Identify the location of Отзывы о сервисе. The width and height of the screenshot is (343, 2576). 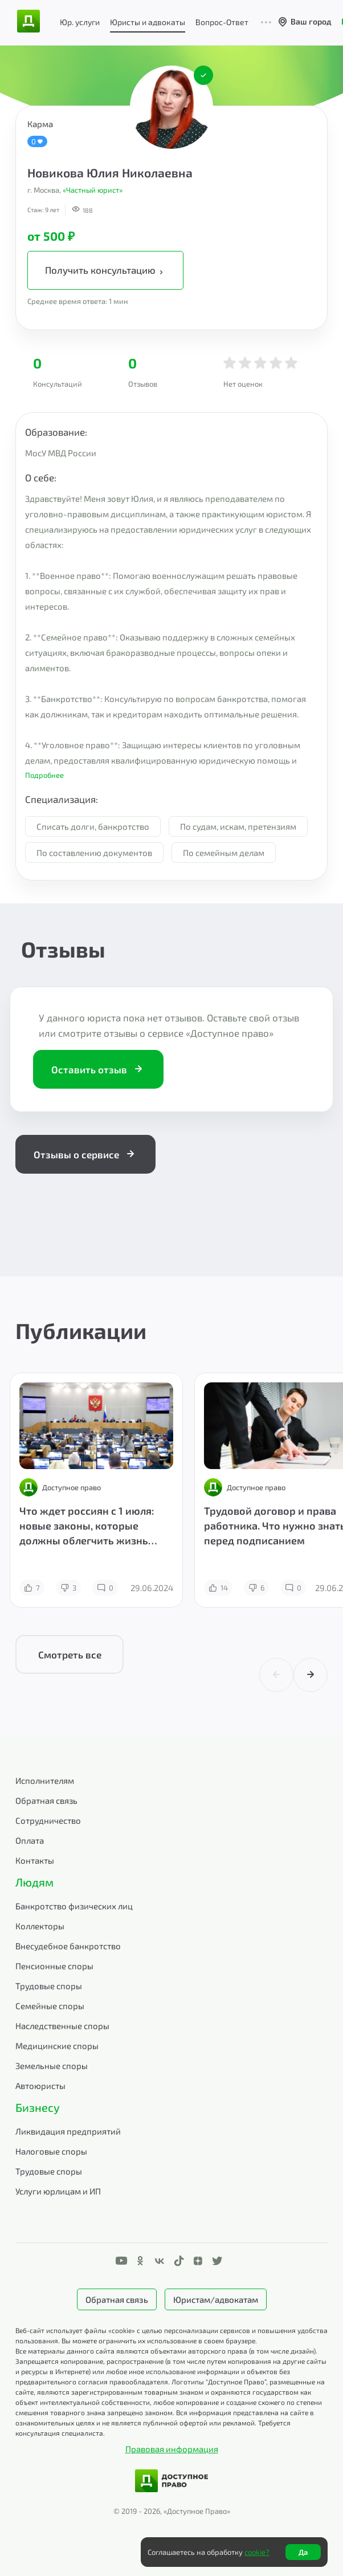
(85, 1154).